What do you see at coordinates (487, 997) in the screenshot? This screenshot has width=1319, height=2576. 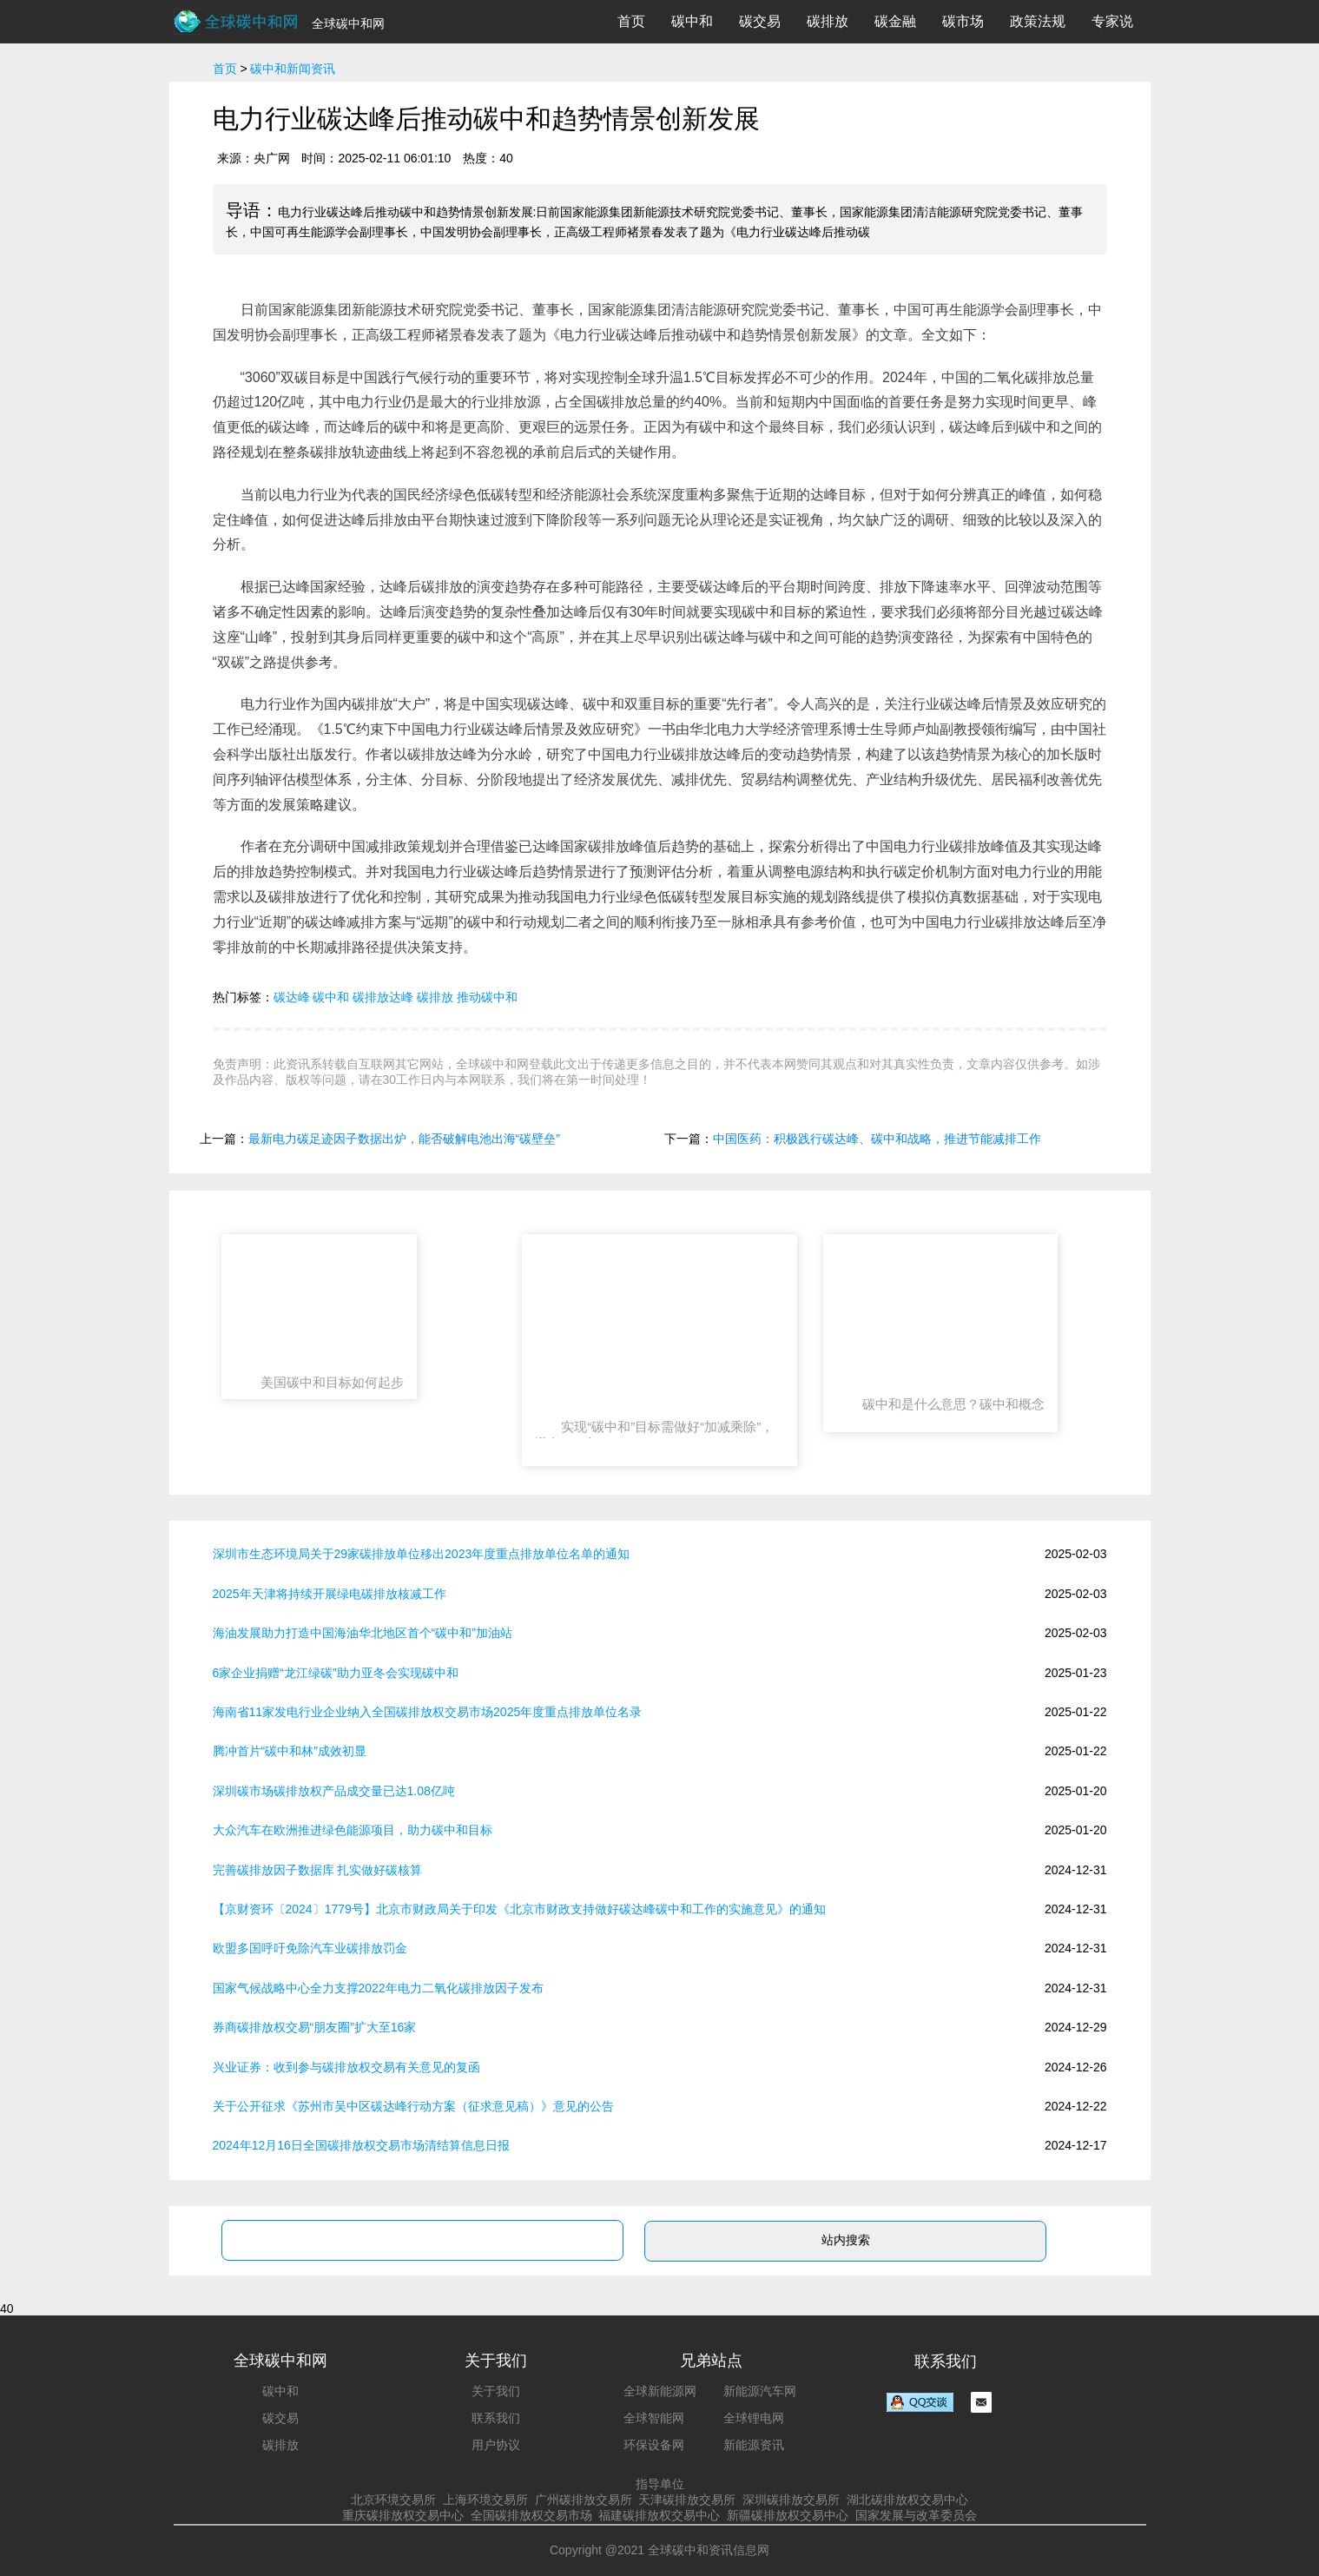 I see `推动碳中和` at bounding box center [487, 997].